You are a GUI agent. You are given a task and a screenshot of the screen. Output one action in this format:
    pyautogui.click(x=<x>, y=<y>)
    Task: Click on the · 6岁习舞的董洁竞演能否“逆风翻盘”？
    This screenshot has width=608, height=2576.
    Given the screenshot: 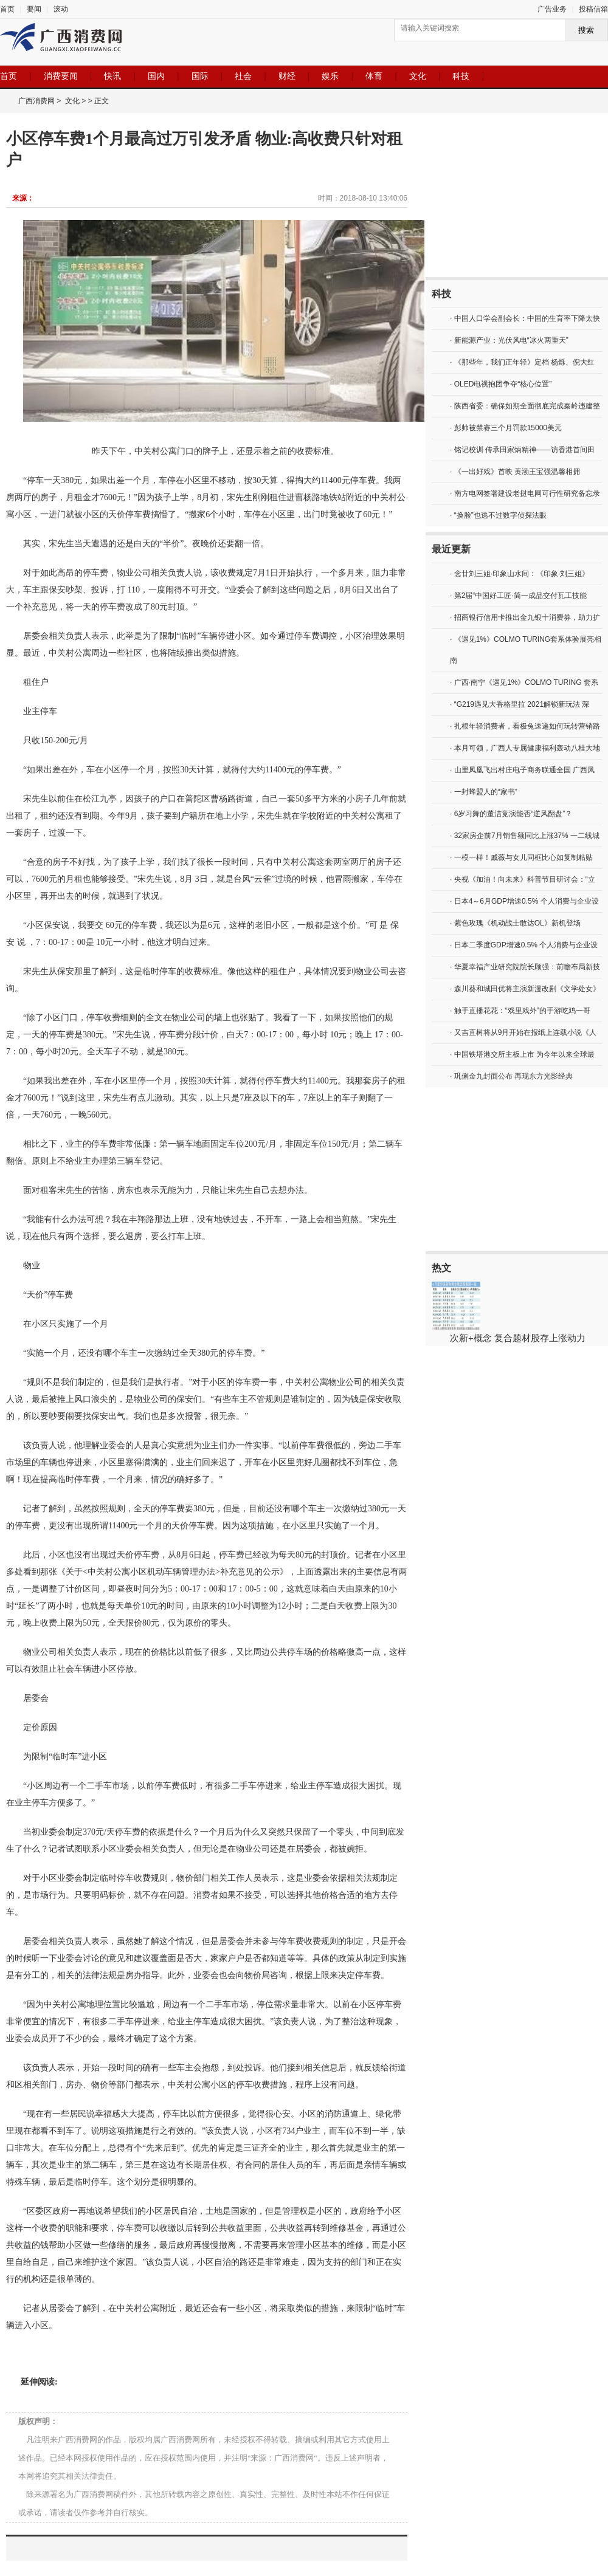 What is the action you would take?
    pyautogui.click(x=511, y=813)
    